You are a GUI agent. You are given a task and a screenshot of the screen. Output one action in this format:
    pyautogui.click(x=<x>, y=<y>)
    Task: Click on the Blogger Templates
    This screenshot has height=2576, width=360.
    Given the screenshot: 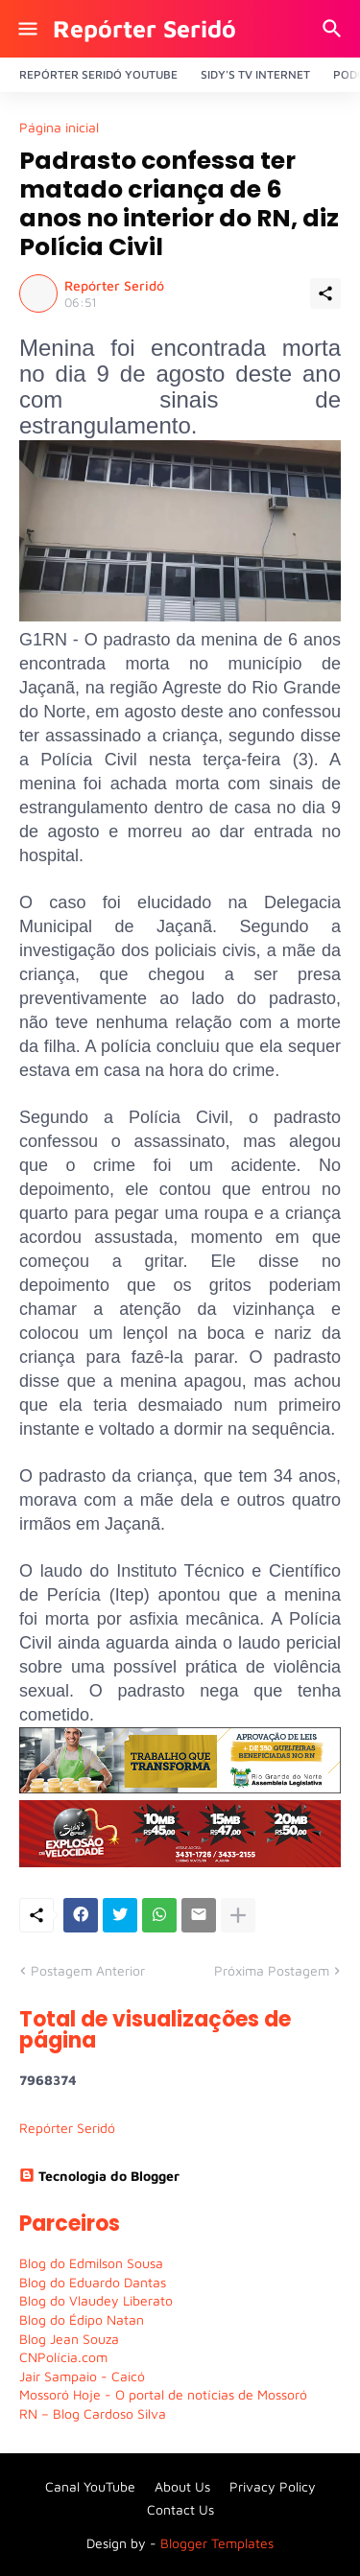 What is the action you would take?
    pyautogui.click(x=217, y=2543)
    